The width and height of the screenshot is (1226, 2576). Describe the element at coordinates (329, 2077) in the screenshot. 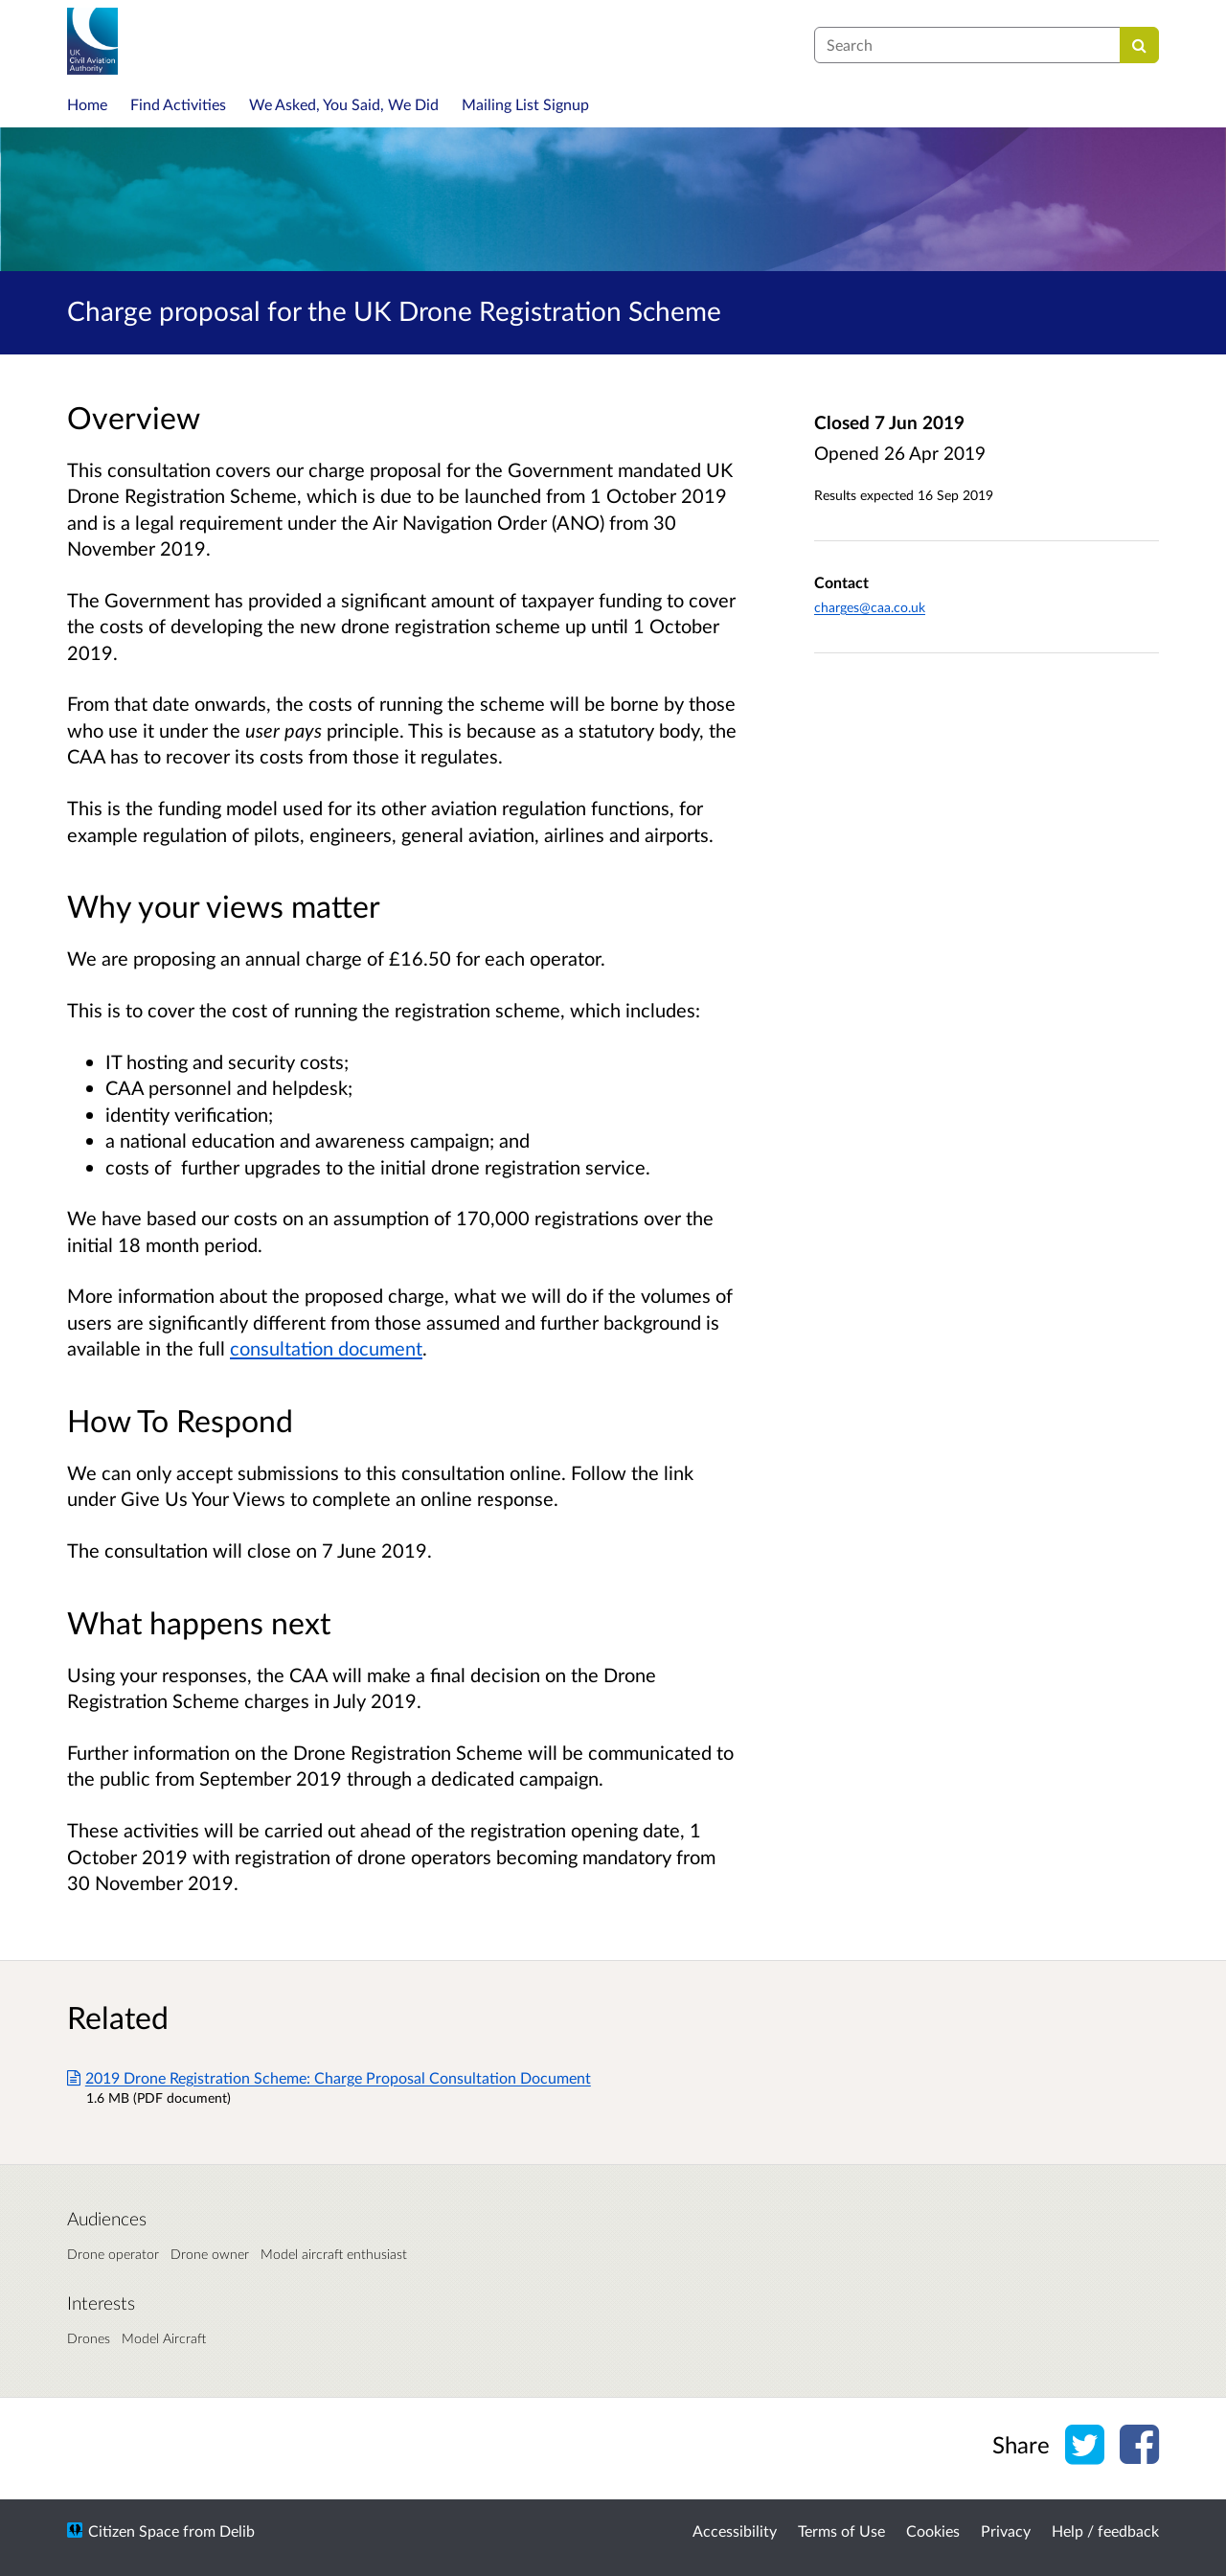

I see `2019 Drone Registration Scheme: Charge Proposal Consultation Document` at that location.